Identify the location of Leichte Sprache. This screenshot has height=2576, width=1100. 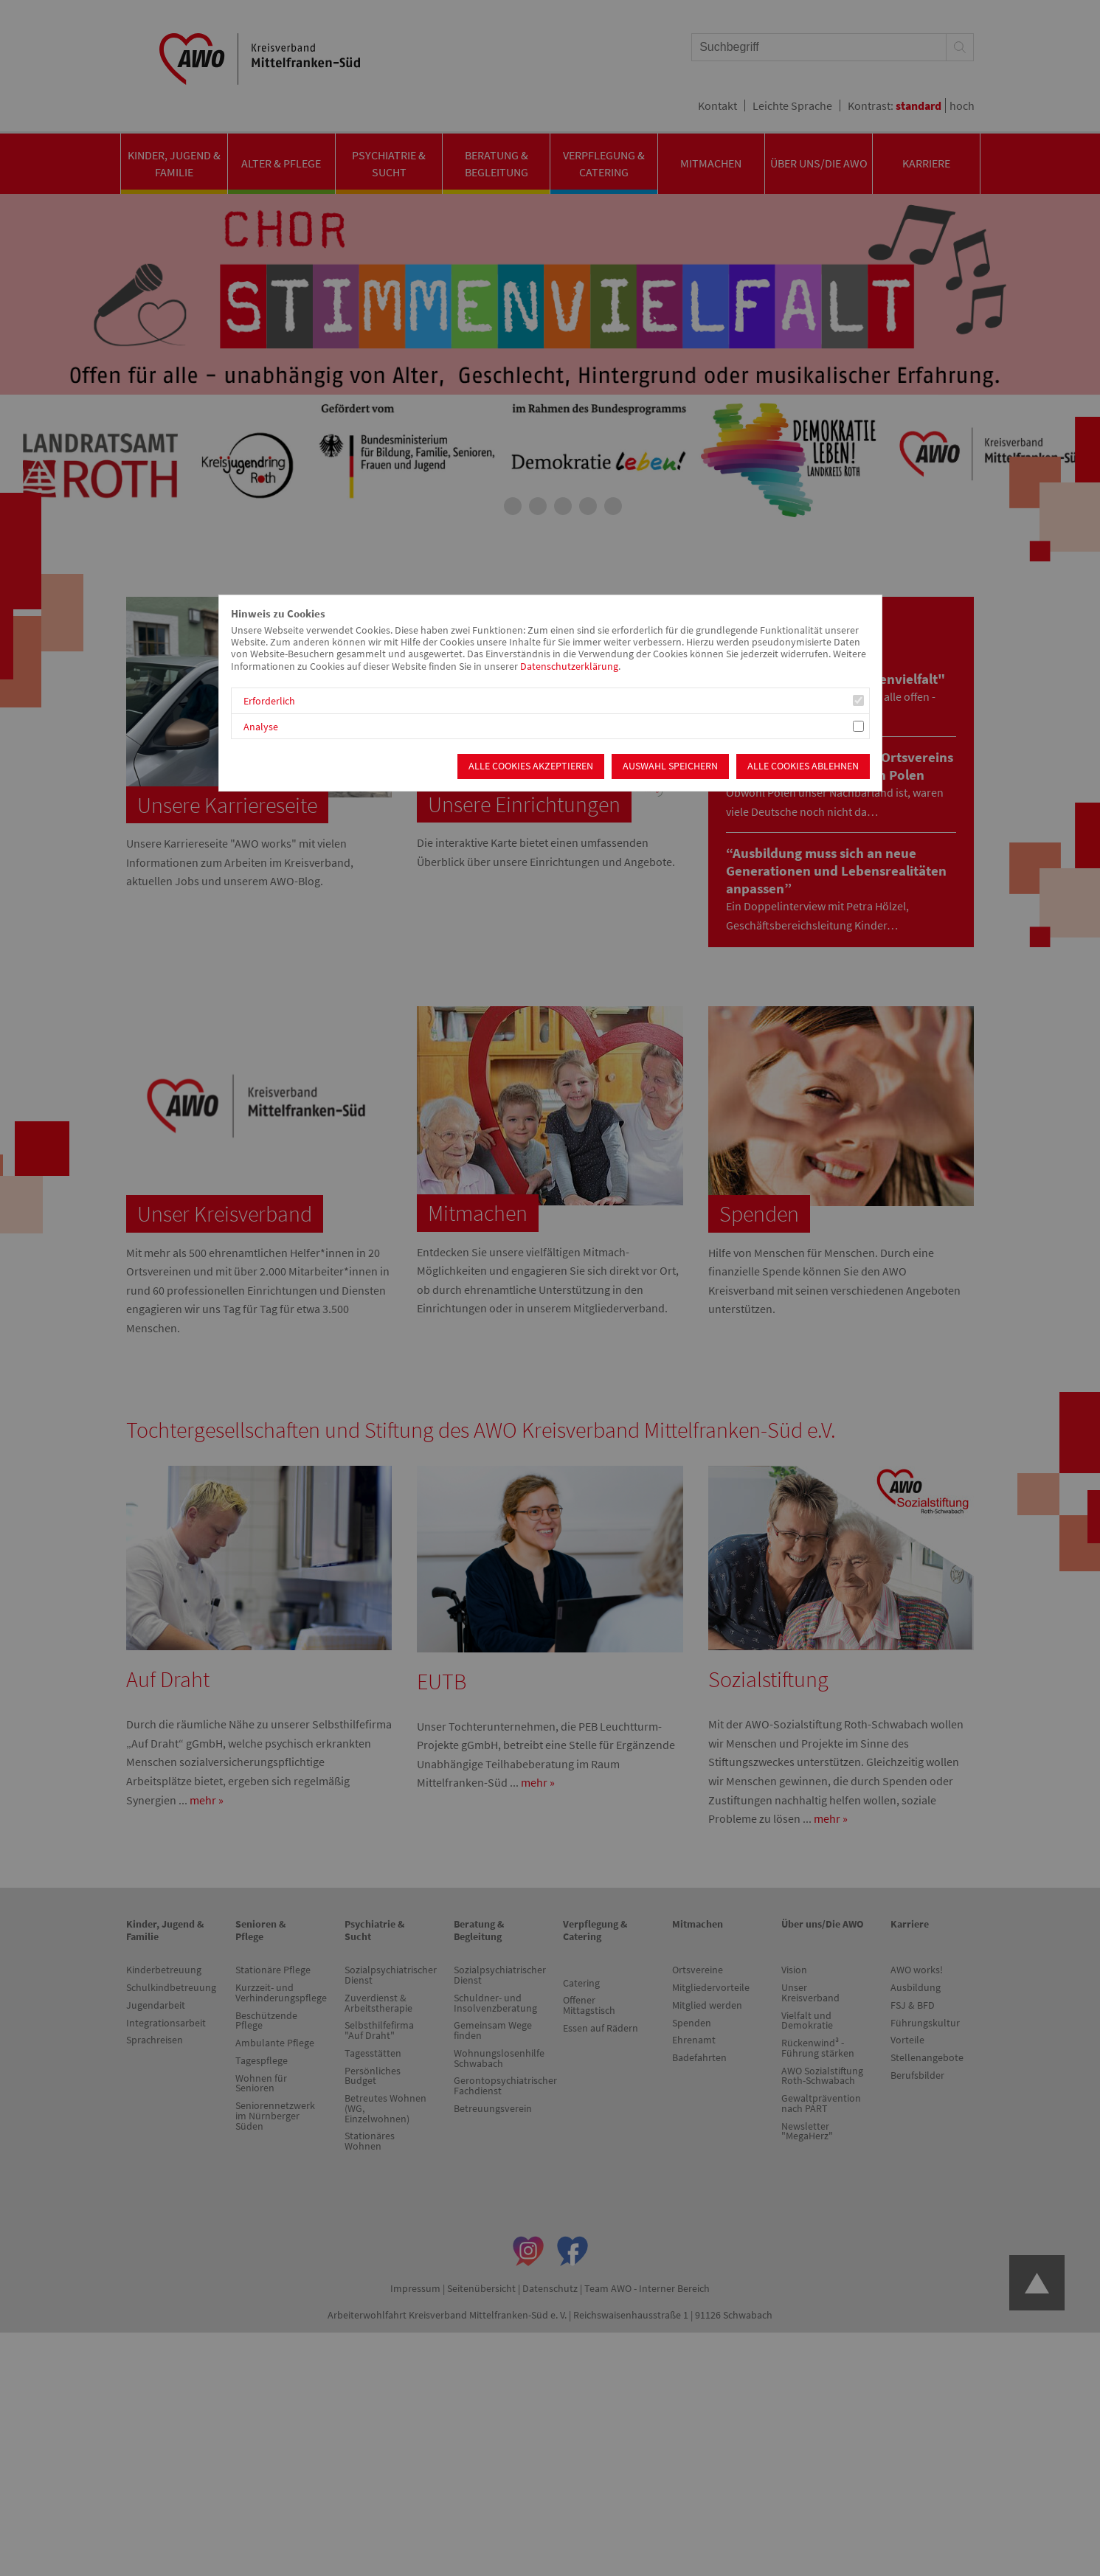
(792, 105).